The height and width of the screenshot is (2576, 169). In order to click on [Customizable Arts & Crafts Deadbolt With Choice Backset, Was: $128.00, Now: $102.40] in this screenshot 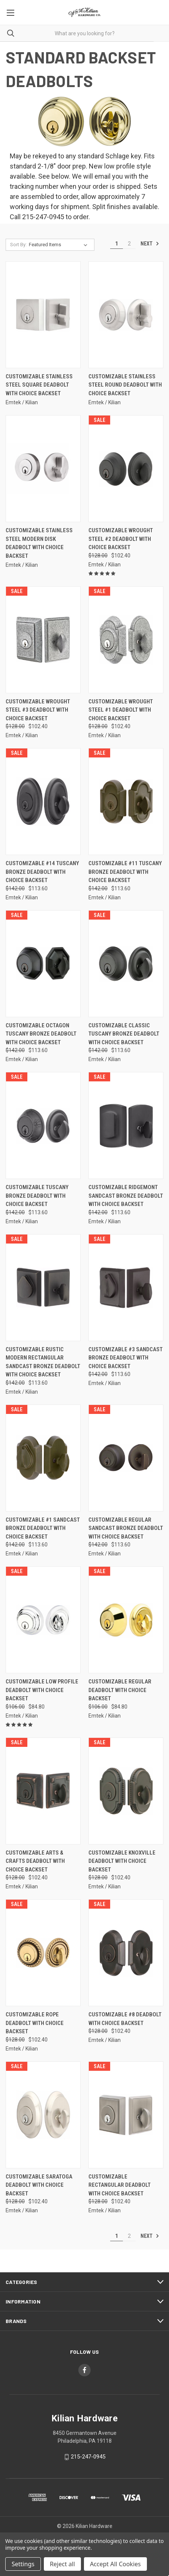, I will do `click(43, 1791)`.